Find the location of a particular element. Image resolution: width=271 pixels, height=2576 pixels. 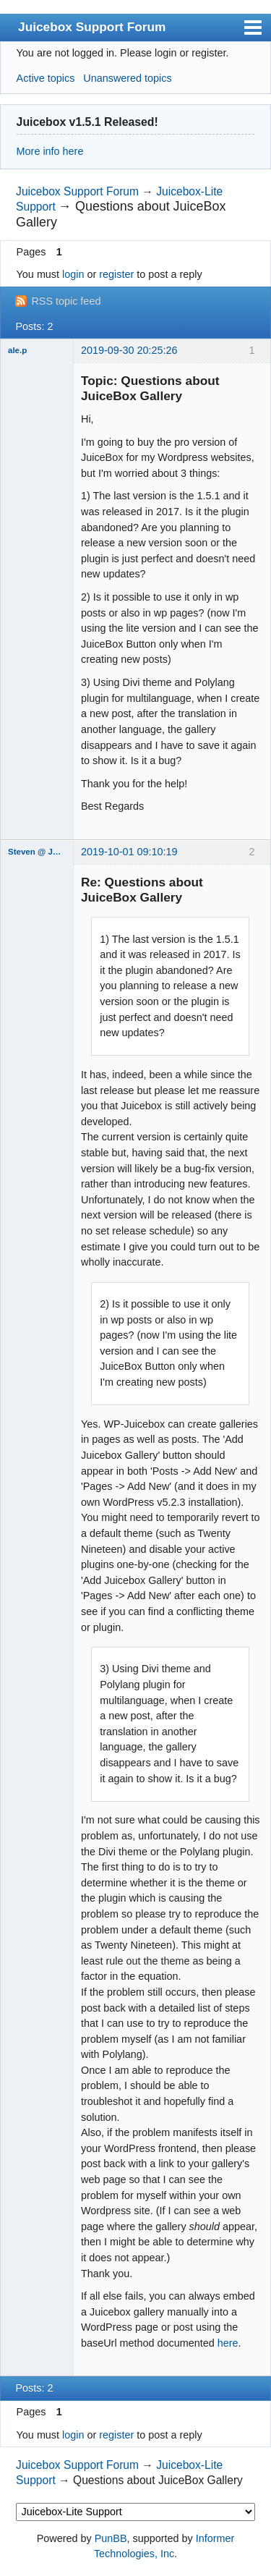

here is located at coordinates (228, 2343).